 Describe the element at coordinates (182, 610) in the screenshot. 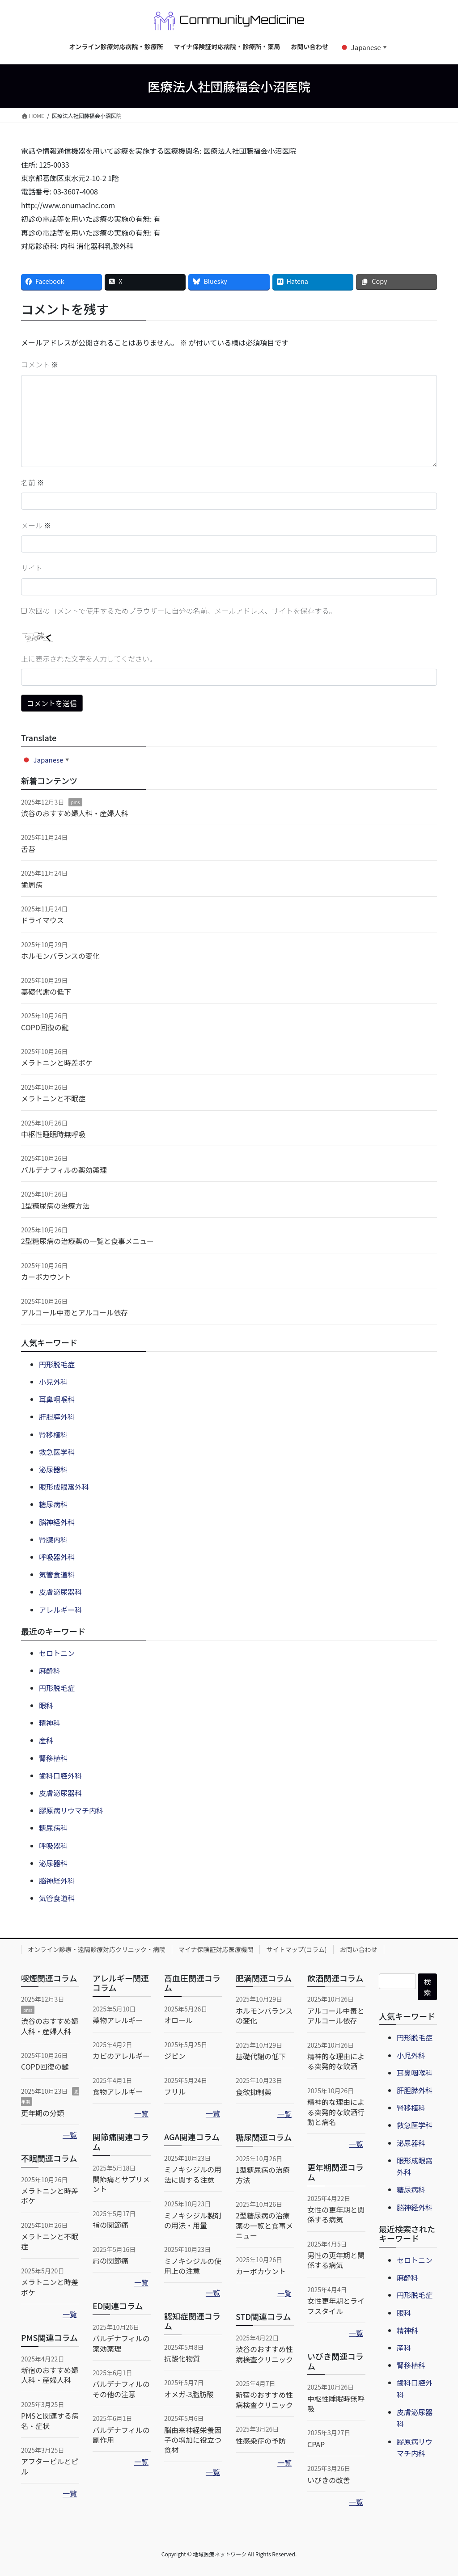

I see `次回のコメントで使用するためブラウザーに自分の名前、メールアドレス、サイトを保存する。` at that location.